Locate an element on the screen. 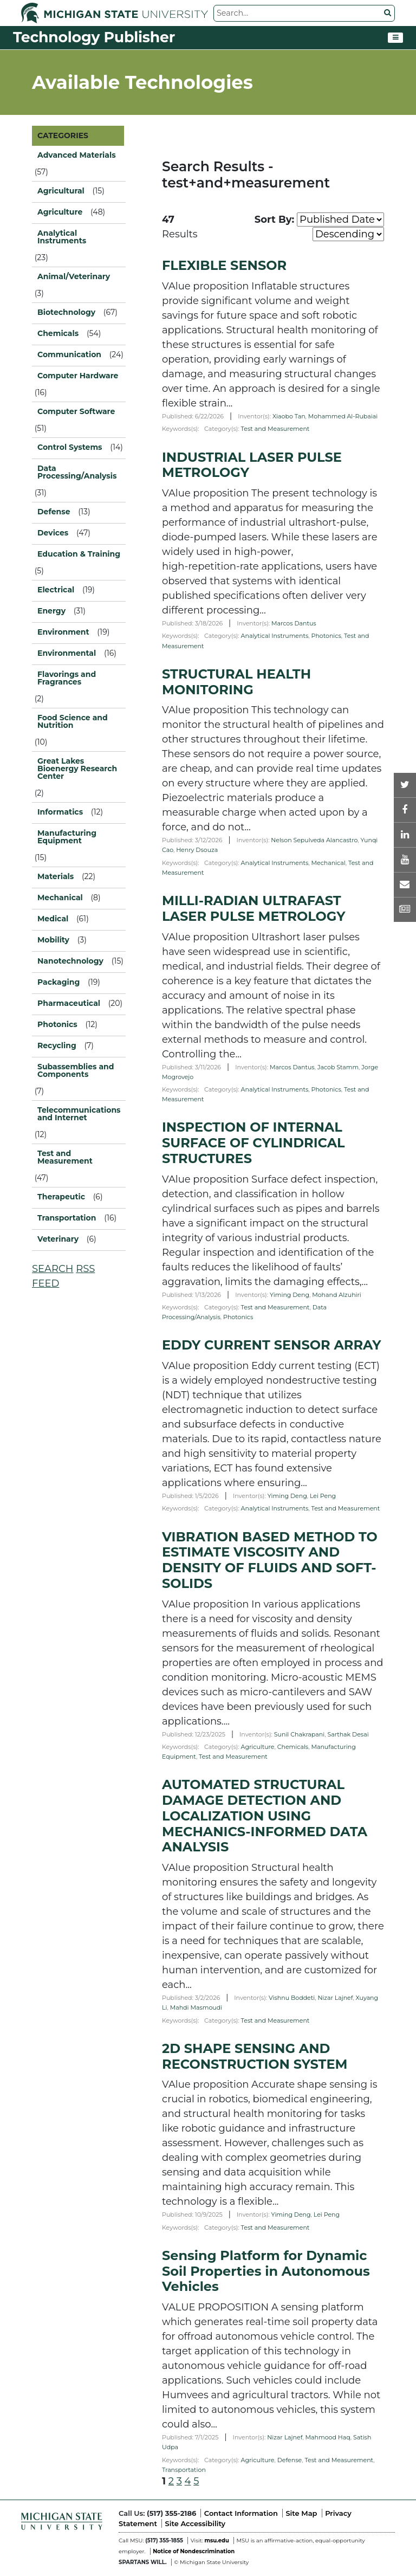 This screenshot has height=2576, width=416. Computer Hardware is located at coordinates (77, 375).